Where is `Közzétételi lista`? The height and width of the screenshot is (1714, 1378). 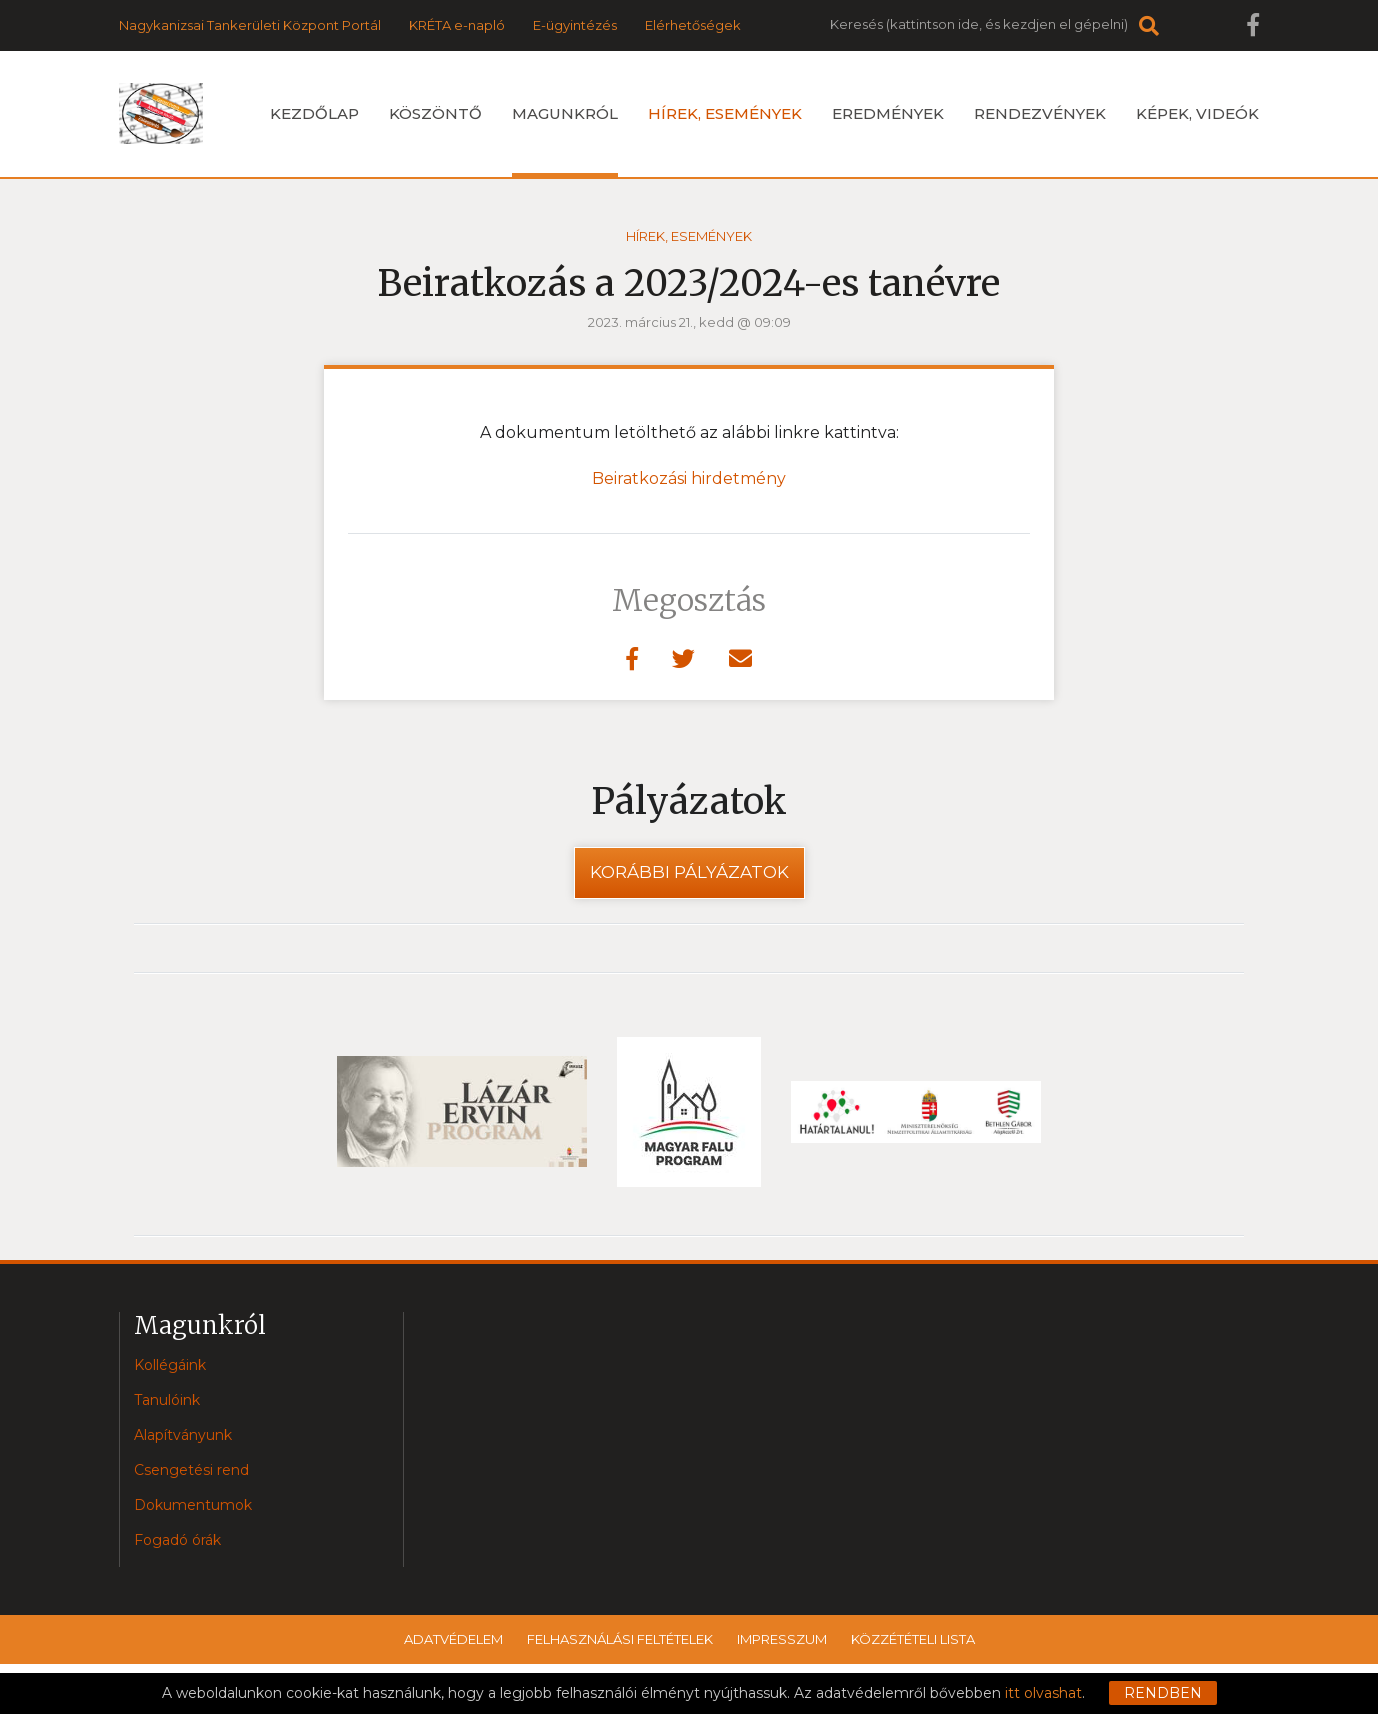
Közzétételi lista is located at coordinates (913, 1639).